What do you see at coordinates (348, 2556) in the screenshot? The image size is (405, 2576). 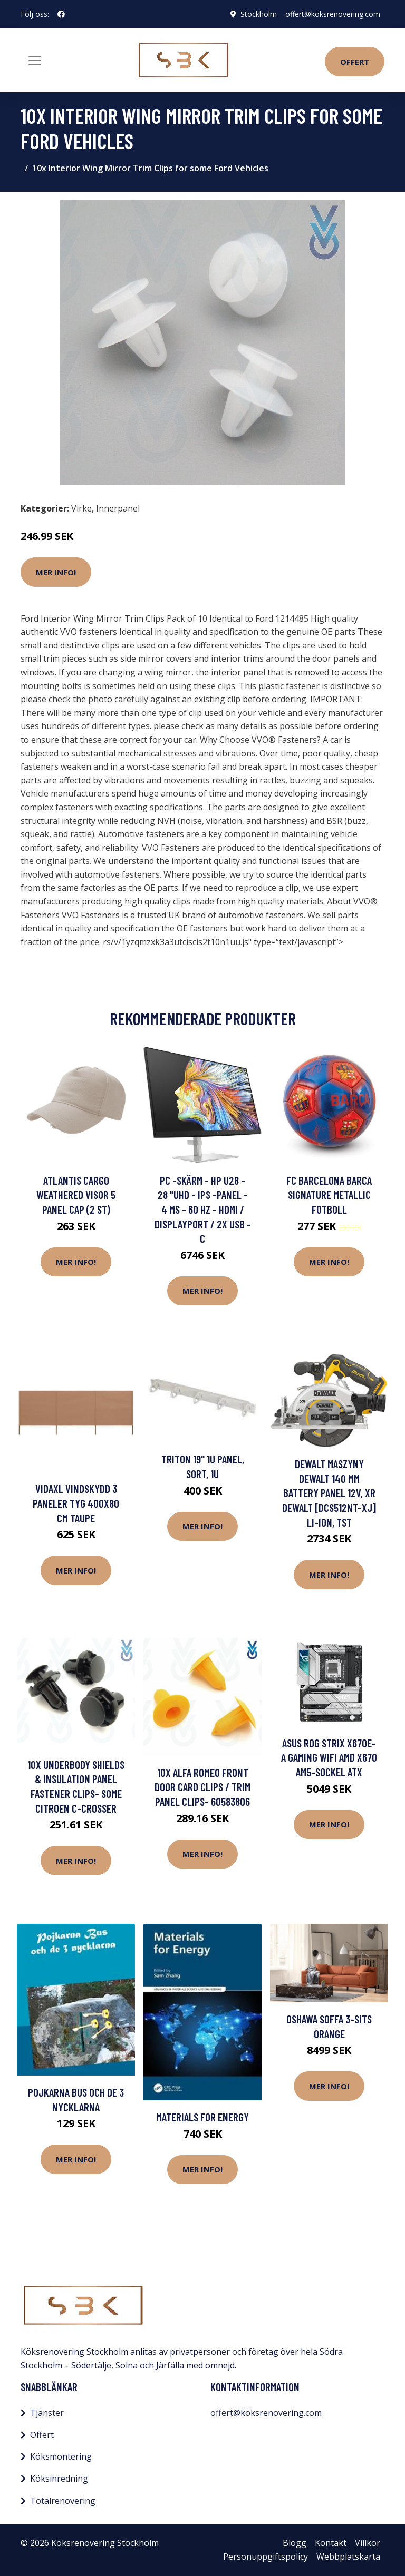 I see `Webbplatskarta` at bounding box center [348, 2556].